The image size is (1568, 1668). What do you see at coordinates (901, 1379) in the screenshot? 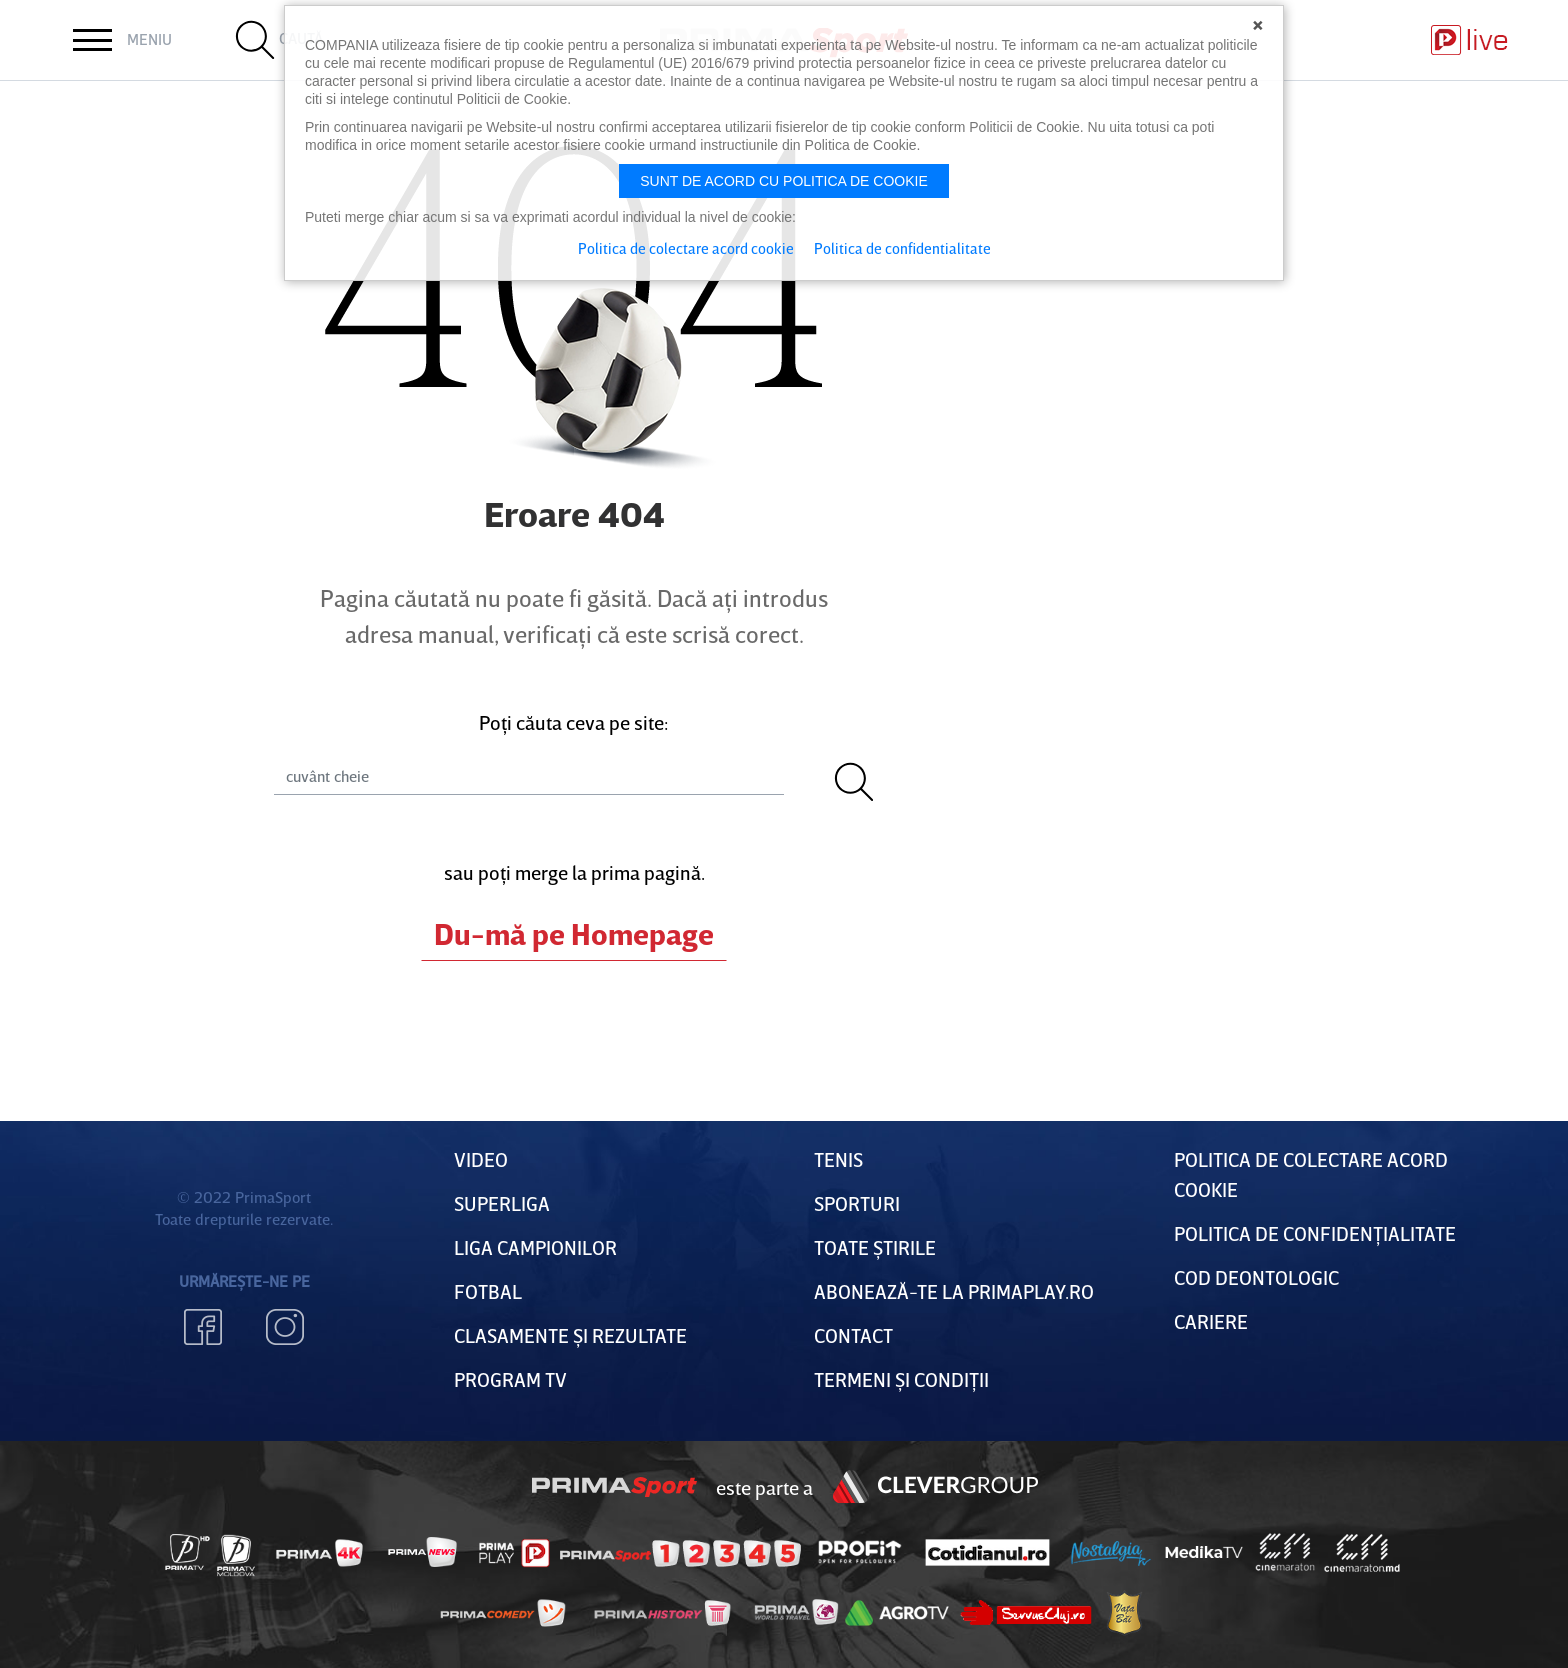
I see `Termeni Și CondiȚii` at bounding box center [901, 1379].